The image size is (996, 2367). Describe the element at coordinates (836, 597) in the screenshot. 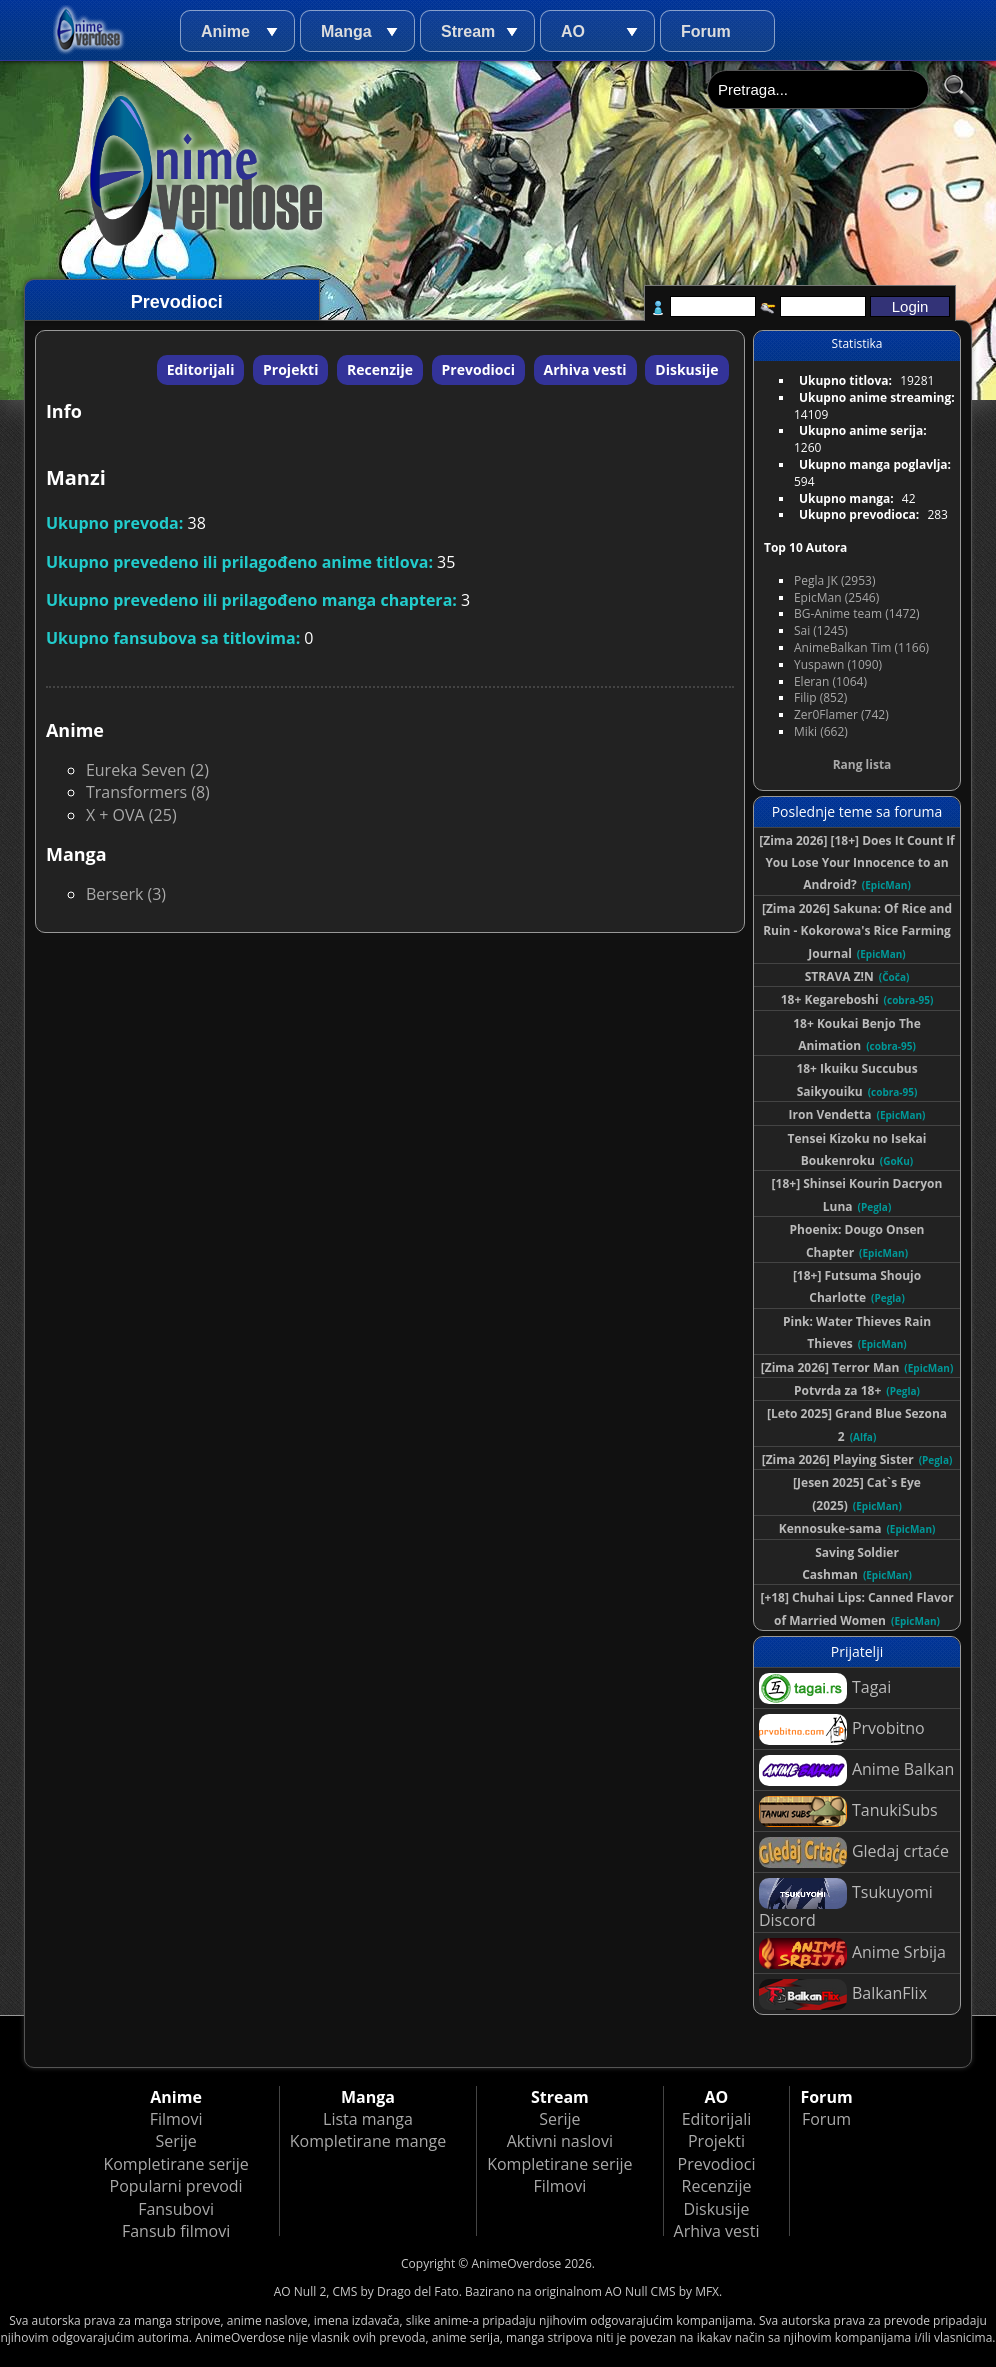

I see `EpicMan (2546)` at that location.